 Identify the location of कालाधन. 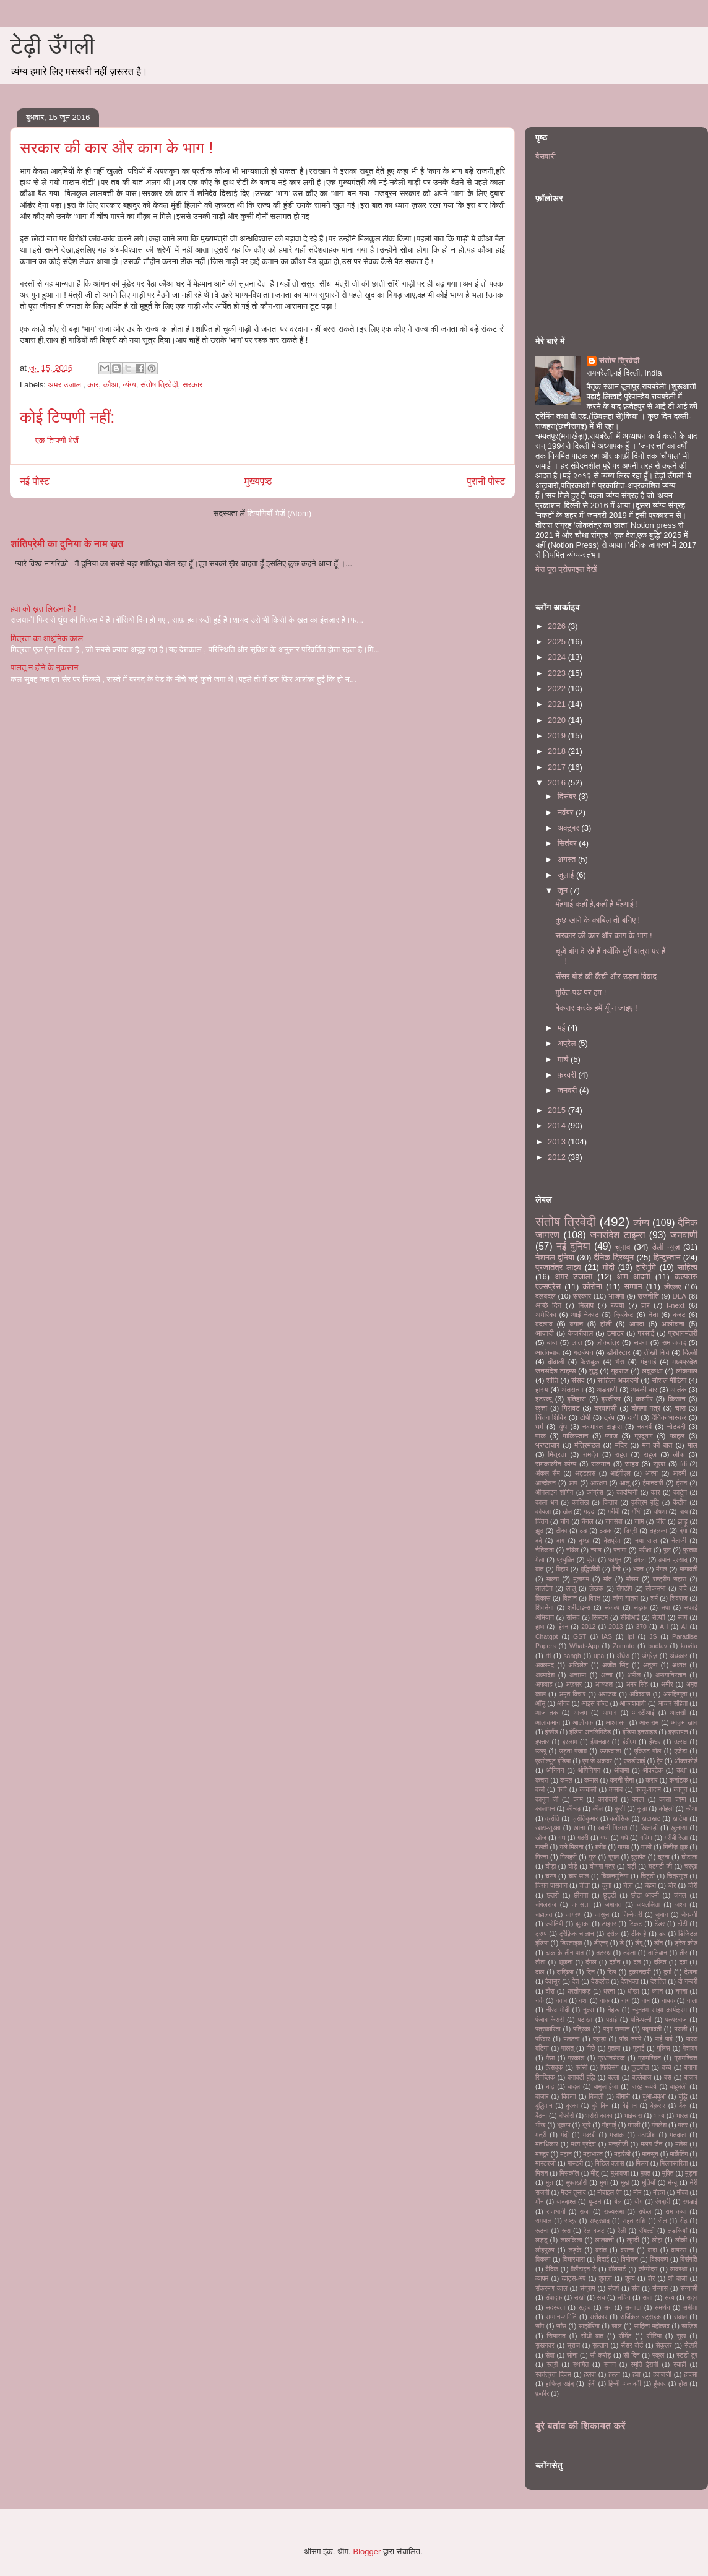
(545, 1808).